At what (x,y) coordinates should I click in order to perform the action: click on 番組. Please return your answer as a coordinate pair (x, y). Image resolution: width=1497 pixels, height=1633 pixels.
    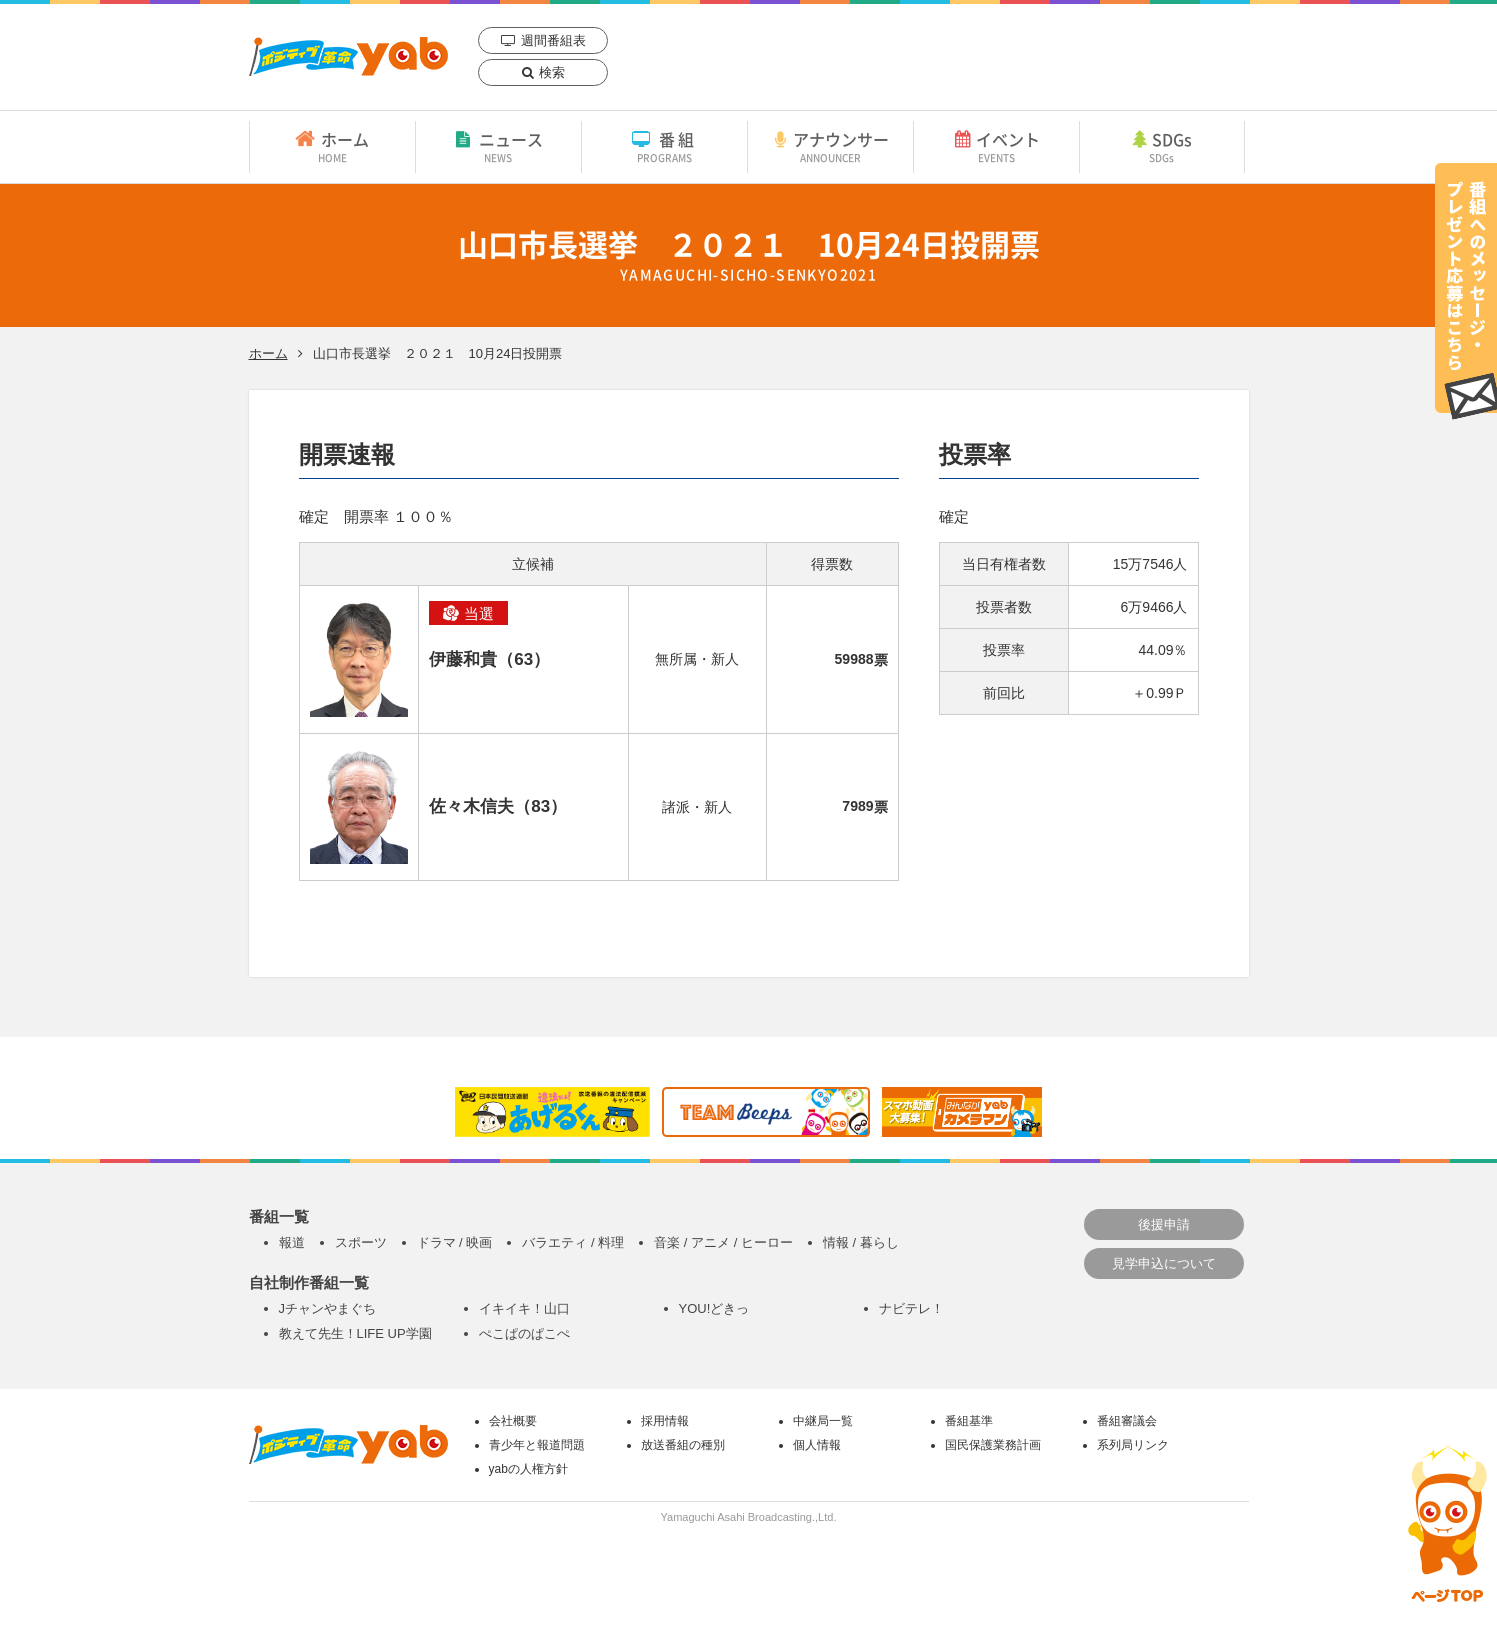
    Looking at the image, I should click on (664, 146).